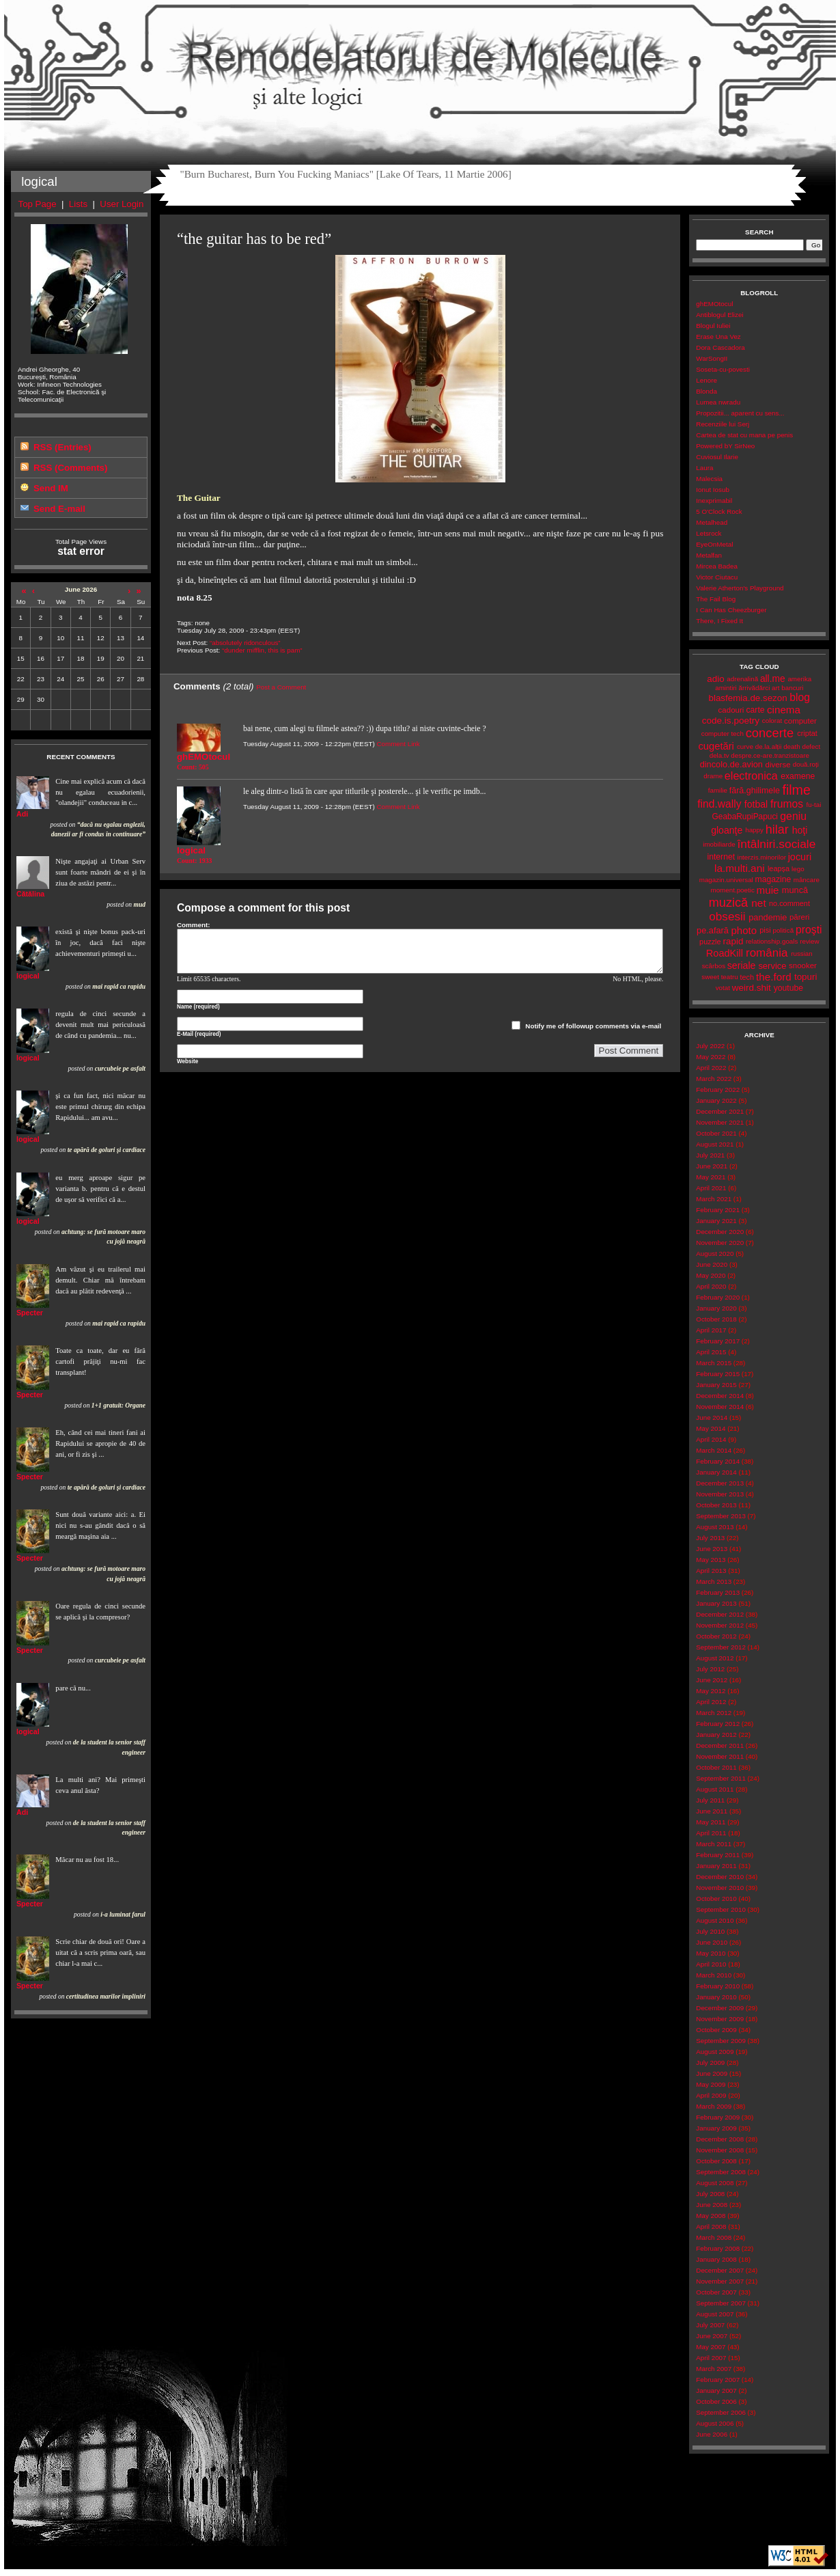 The image size is (840, 2576). Describe the element at coordinates (795, 890) in the screenshot. I see `muncă` at that location.